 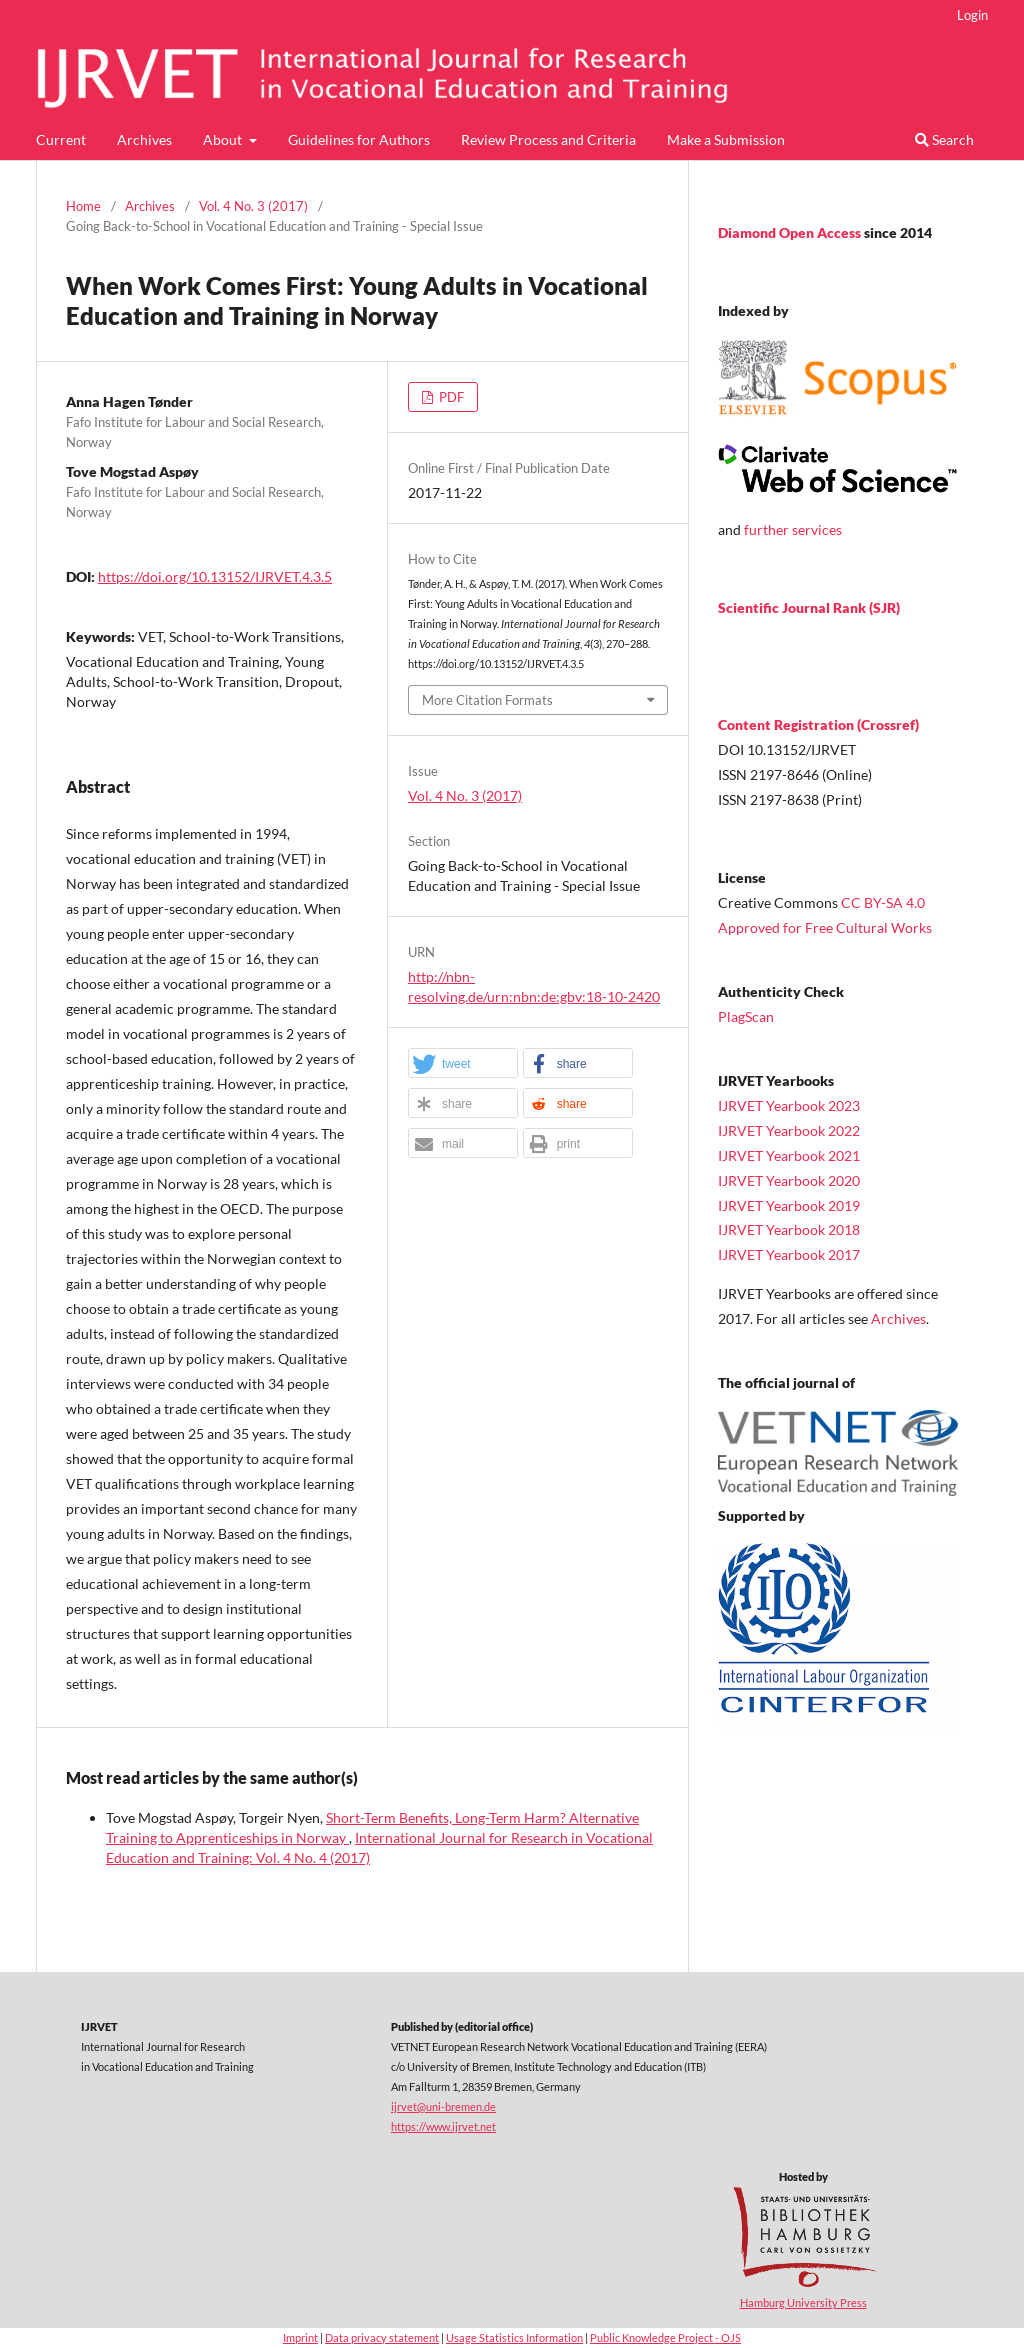 What do you see at coordinates (746, 1016) in the screenshot?
I see `PlagScan` at bounding box center [746, 1016].